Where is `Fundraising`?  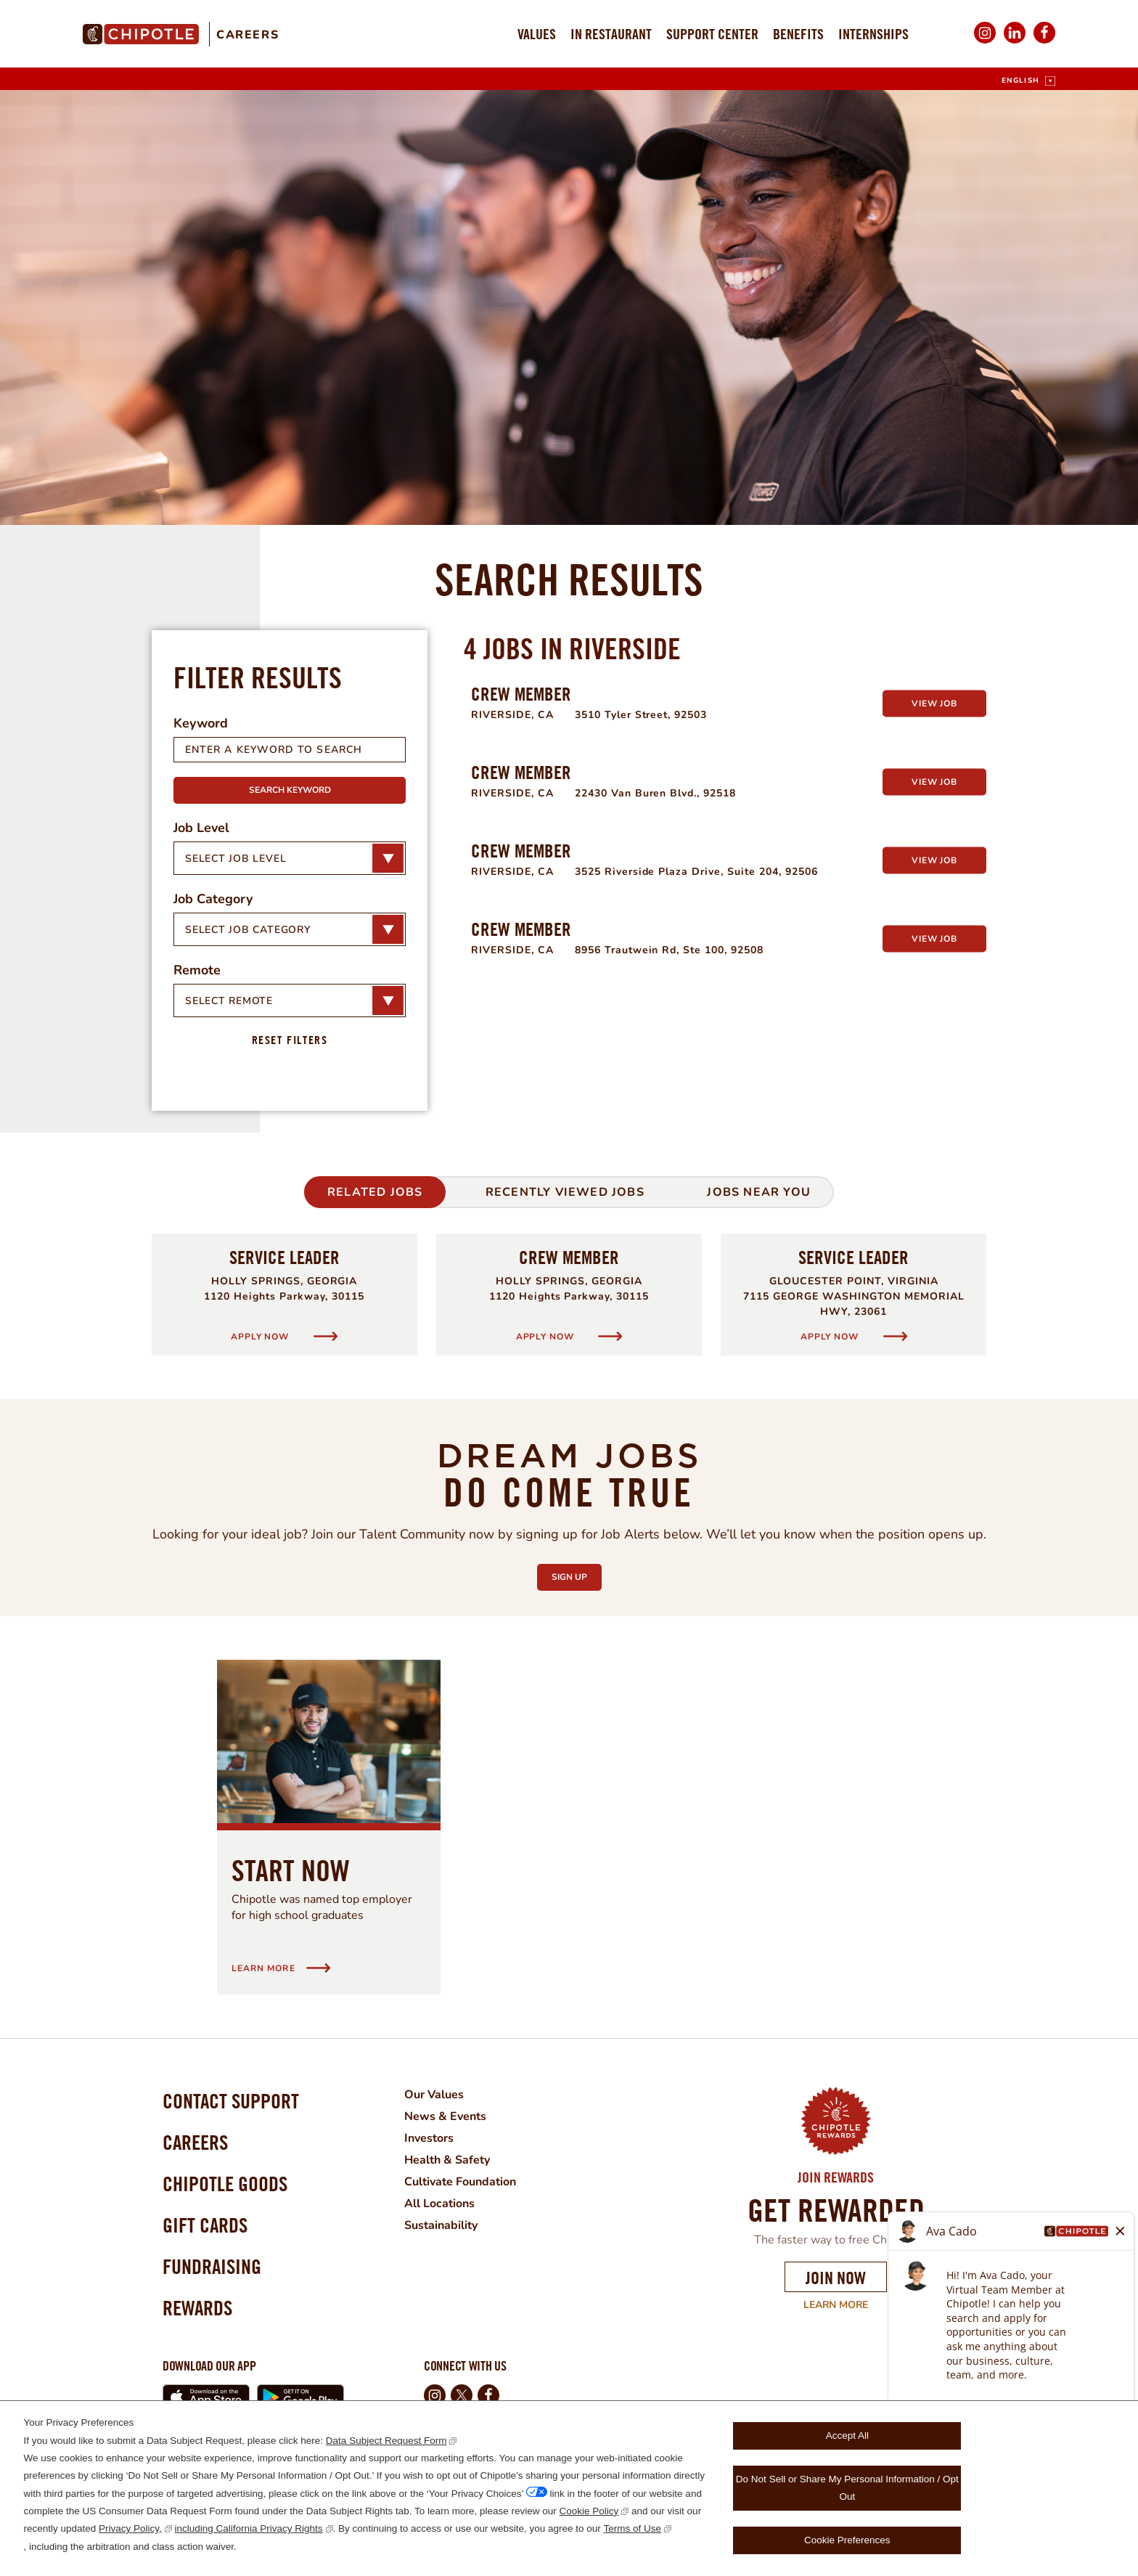
Fundraising is located at coordinates (212, 2266).